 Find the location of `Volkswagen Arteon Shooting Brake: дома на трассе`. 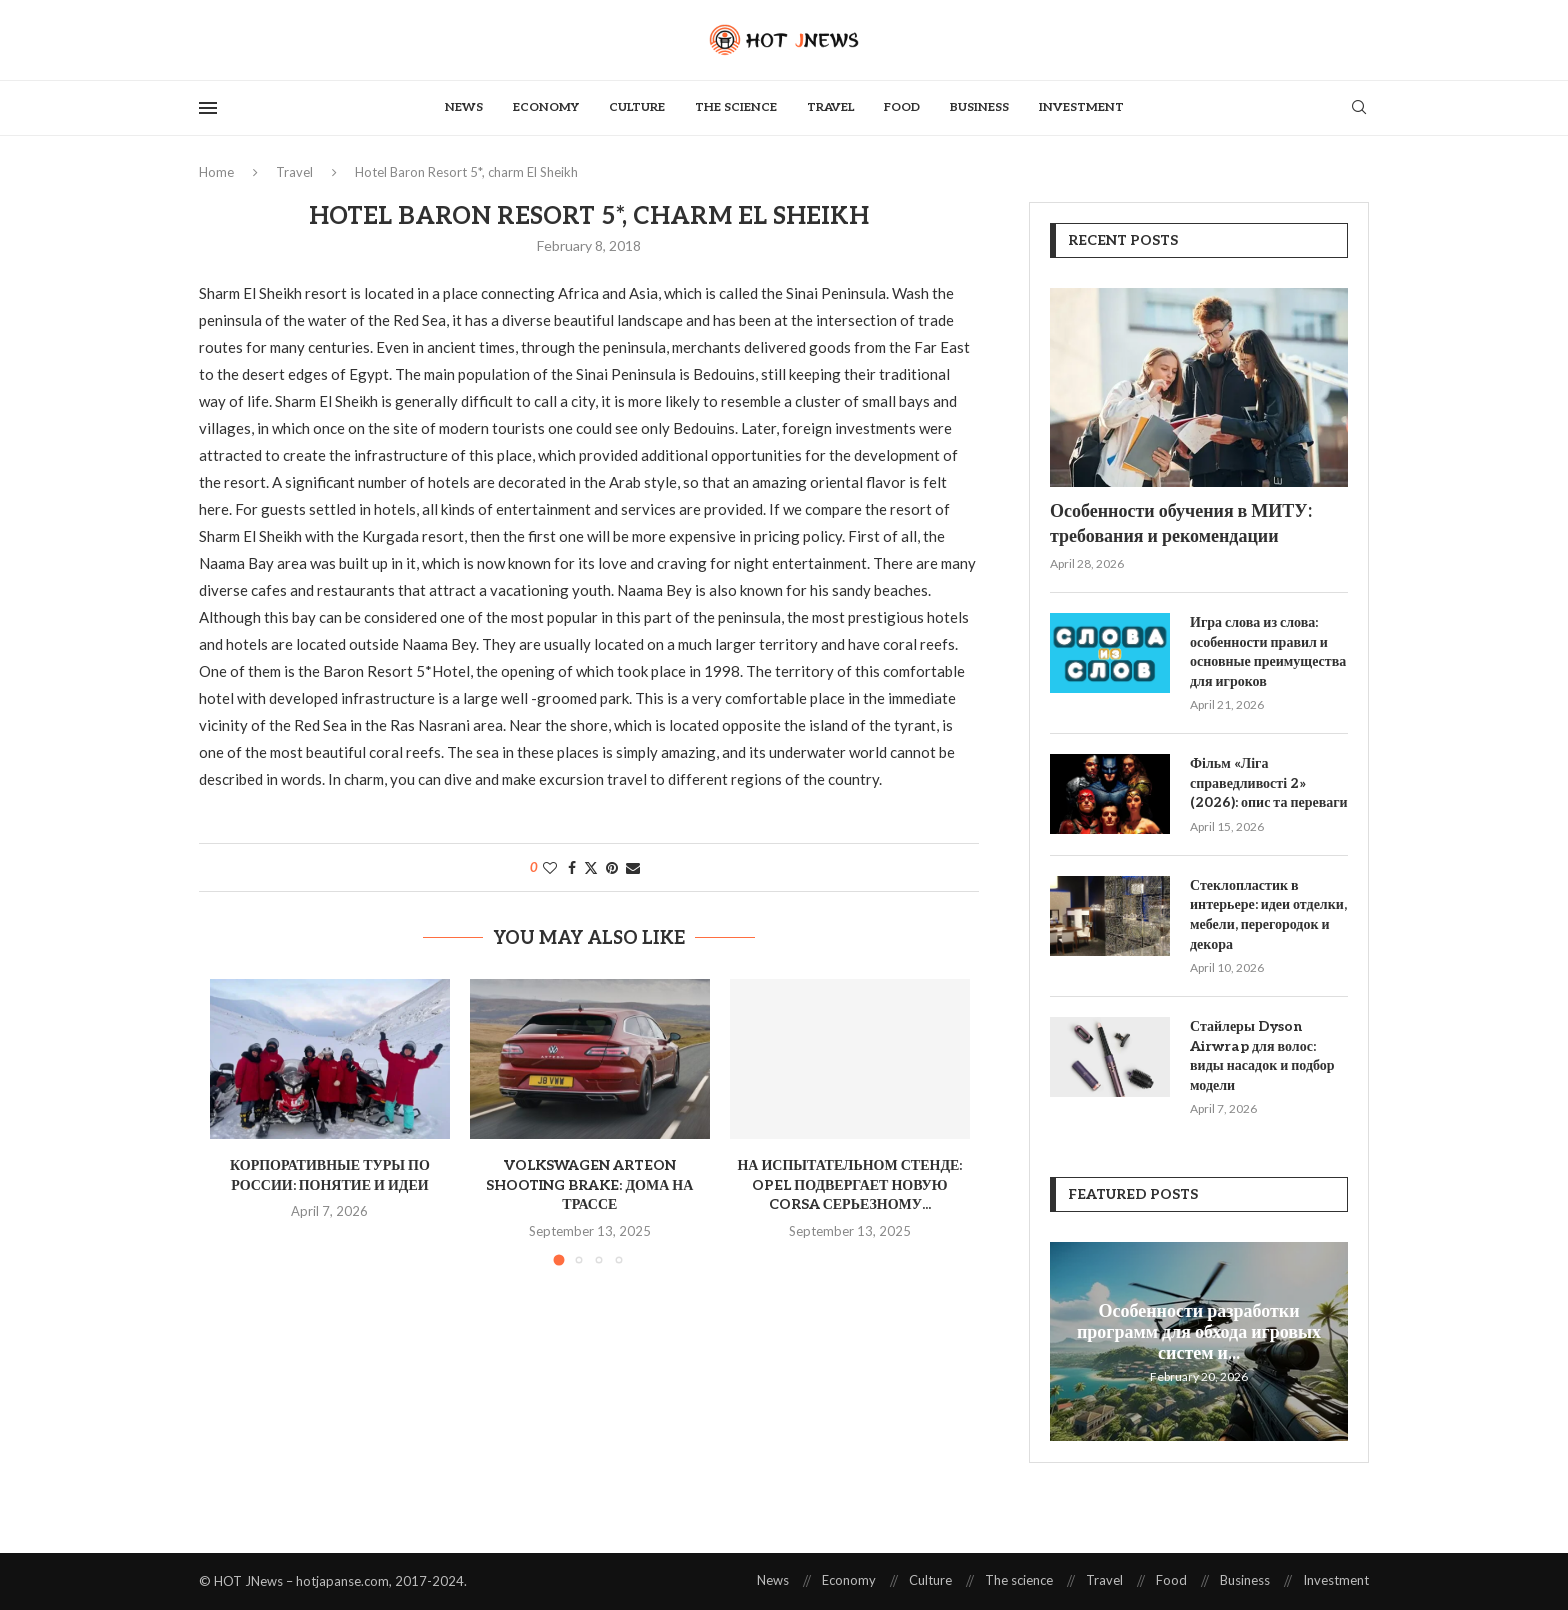

Volkswagen Arteon Shooting Brake: дома на трассе is located at coordinates (589, 1185).